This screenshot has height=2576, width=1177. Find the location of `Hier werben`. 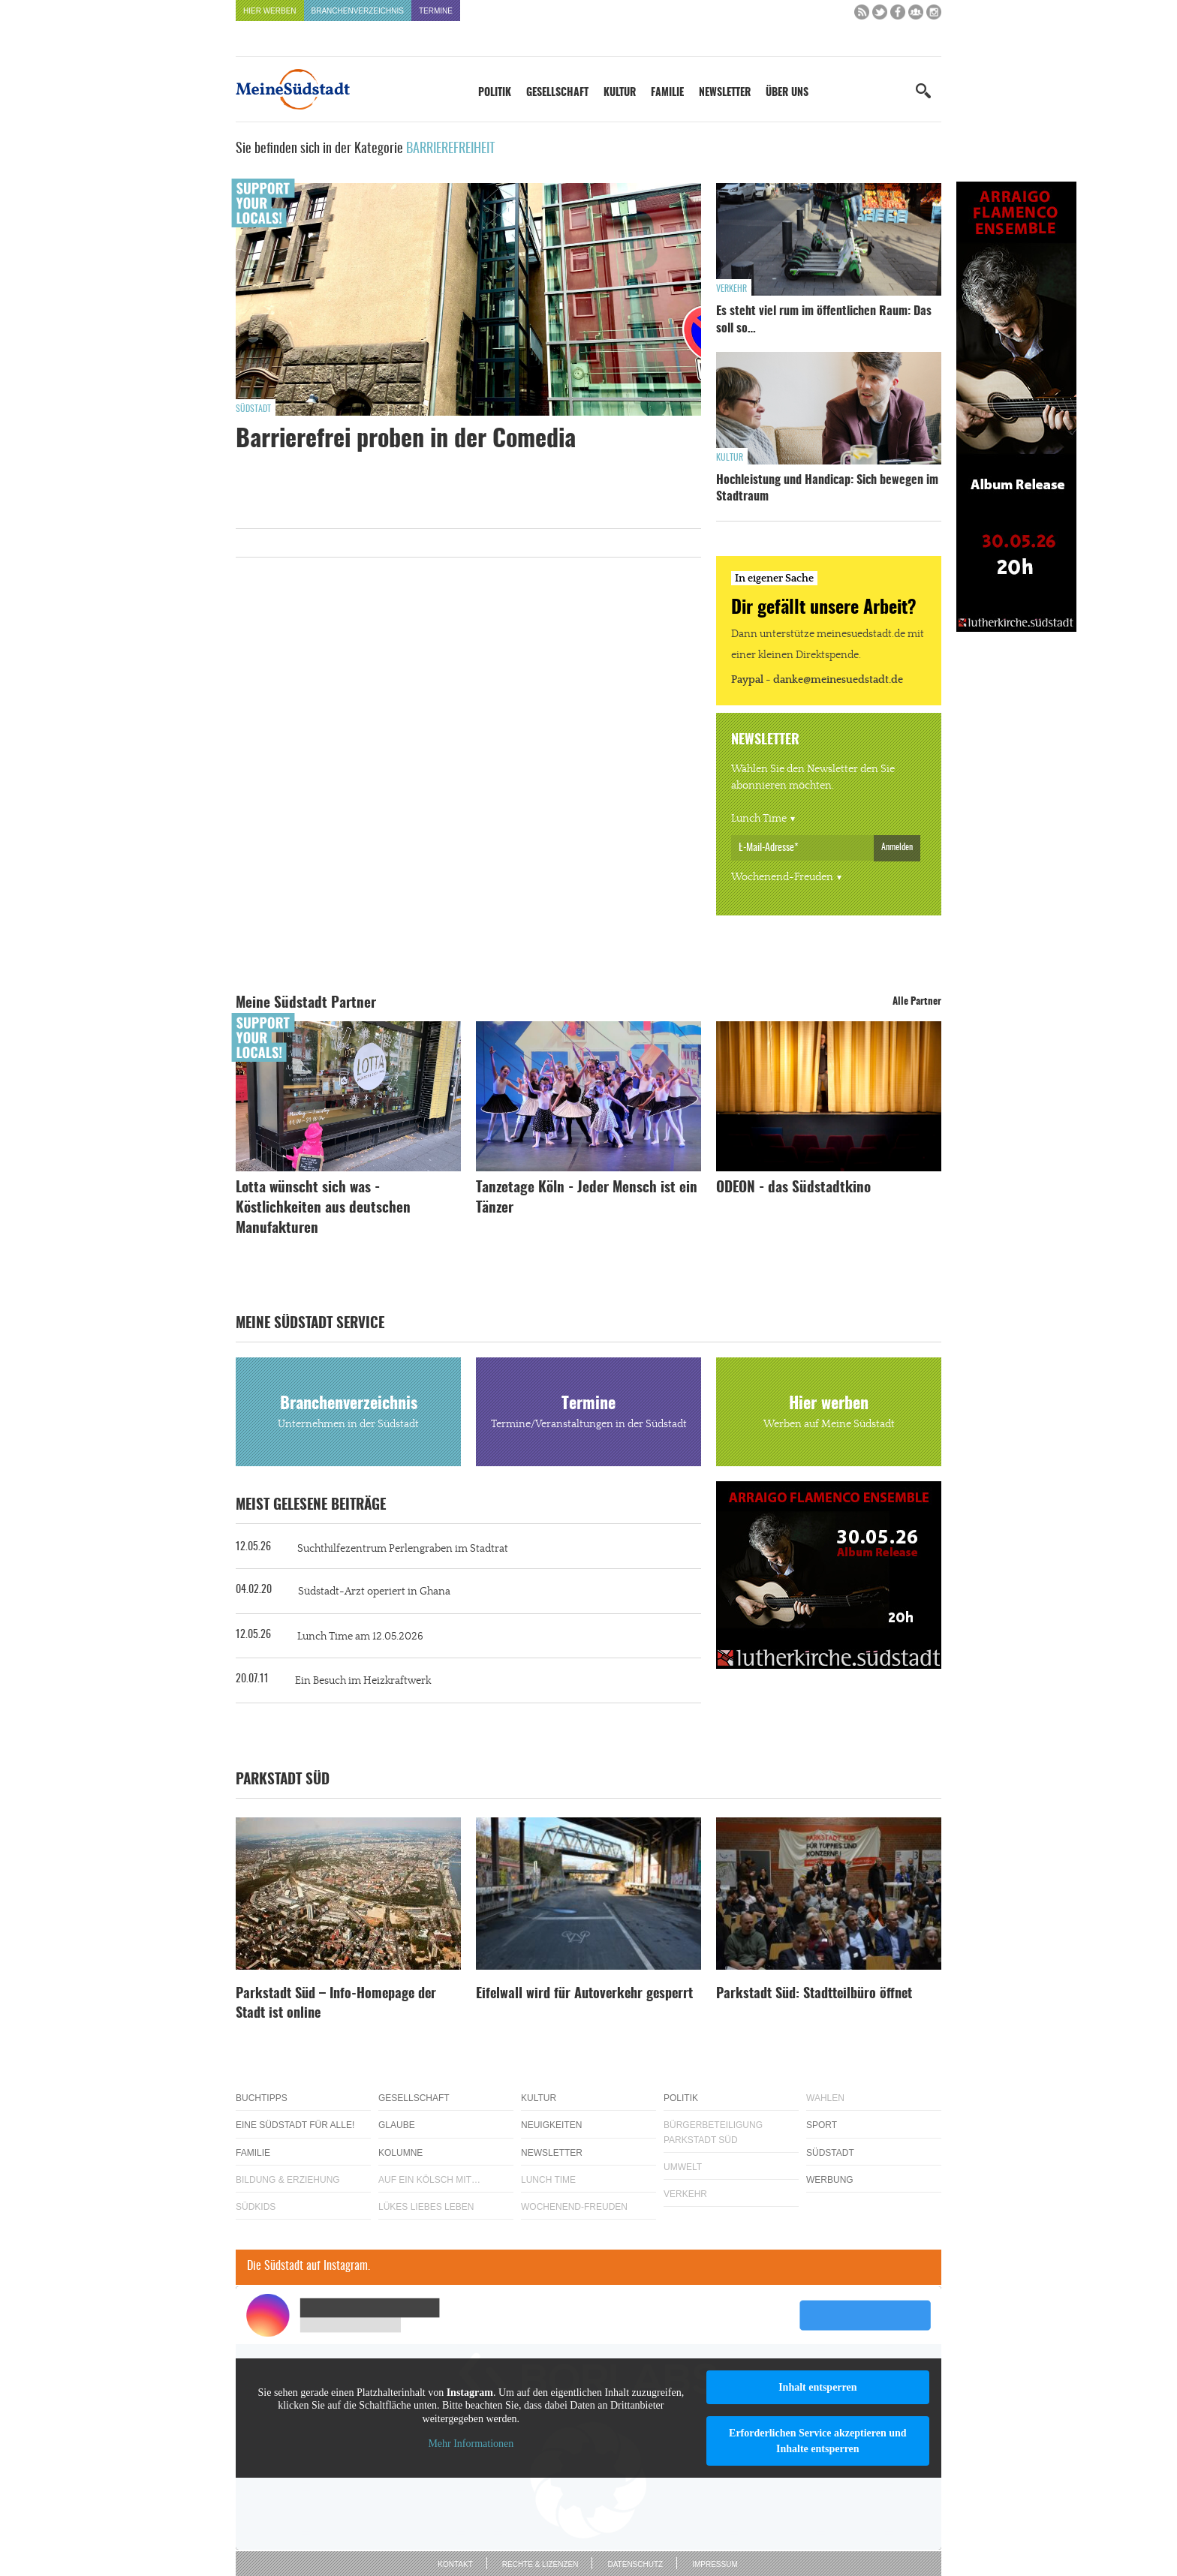

Hier werben is located at coordinates (270, 11).